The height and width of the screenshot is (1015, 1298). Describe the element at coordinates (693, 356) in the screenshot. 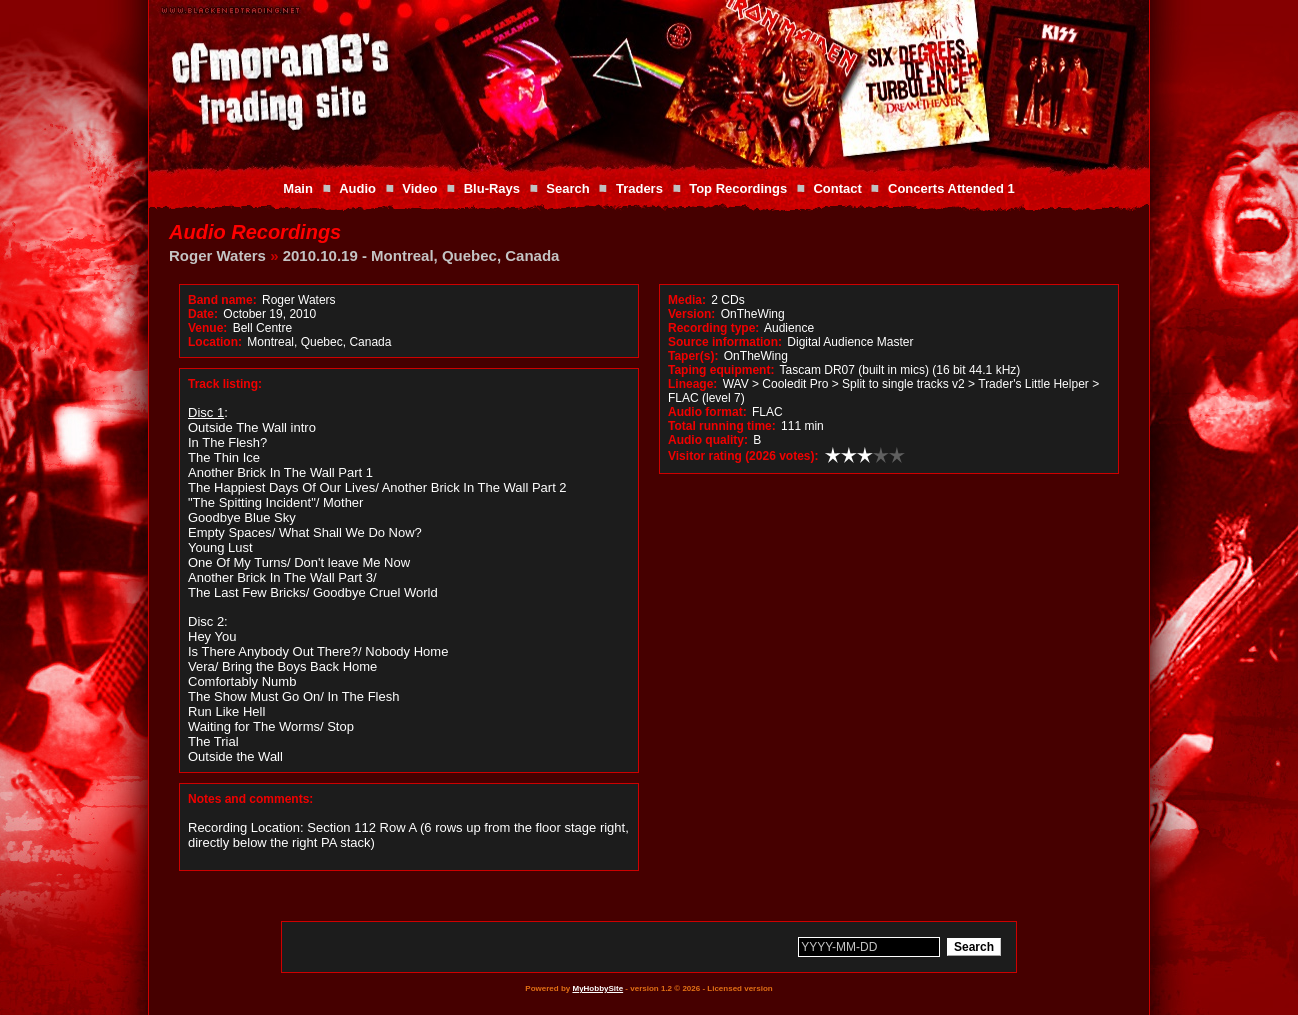

I see `Taper(s):` at that location.